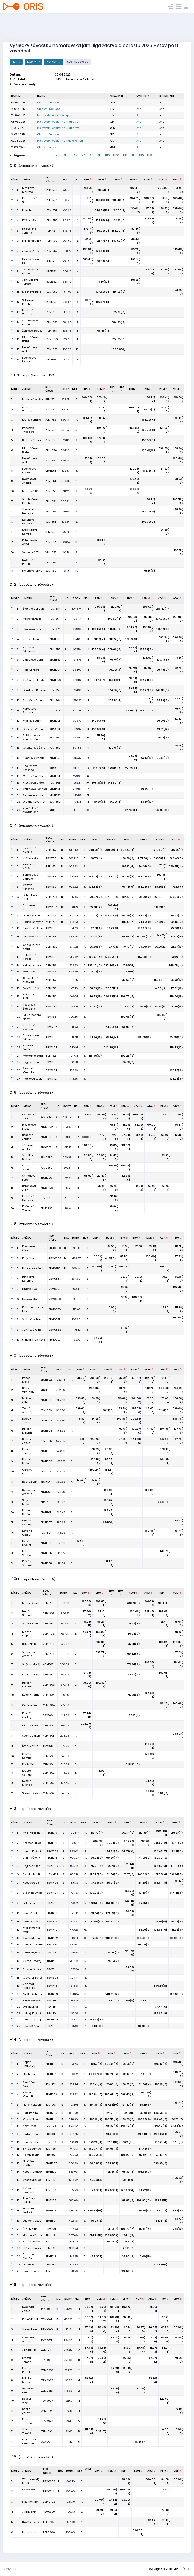 This screenshot has height=2576, width=194. I want to click on 136.88(12), so click(160, 947).